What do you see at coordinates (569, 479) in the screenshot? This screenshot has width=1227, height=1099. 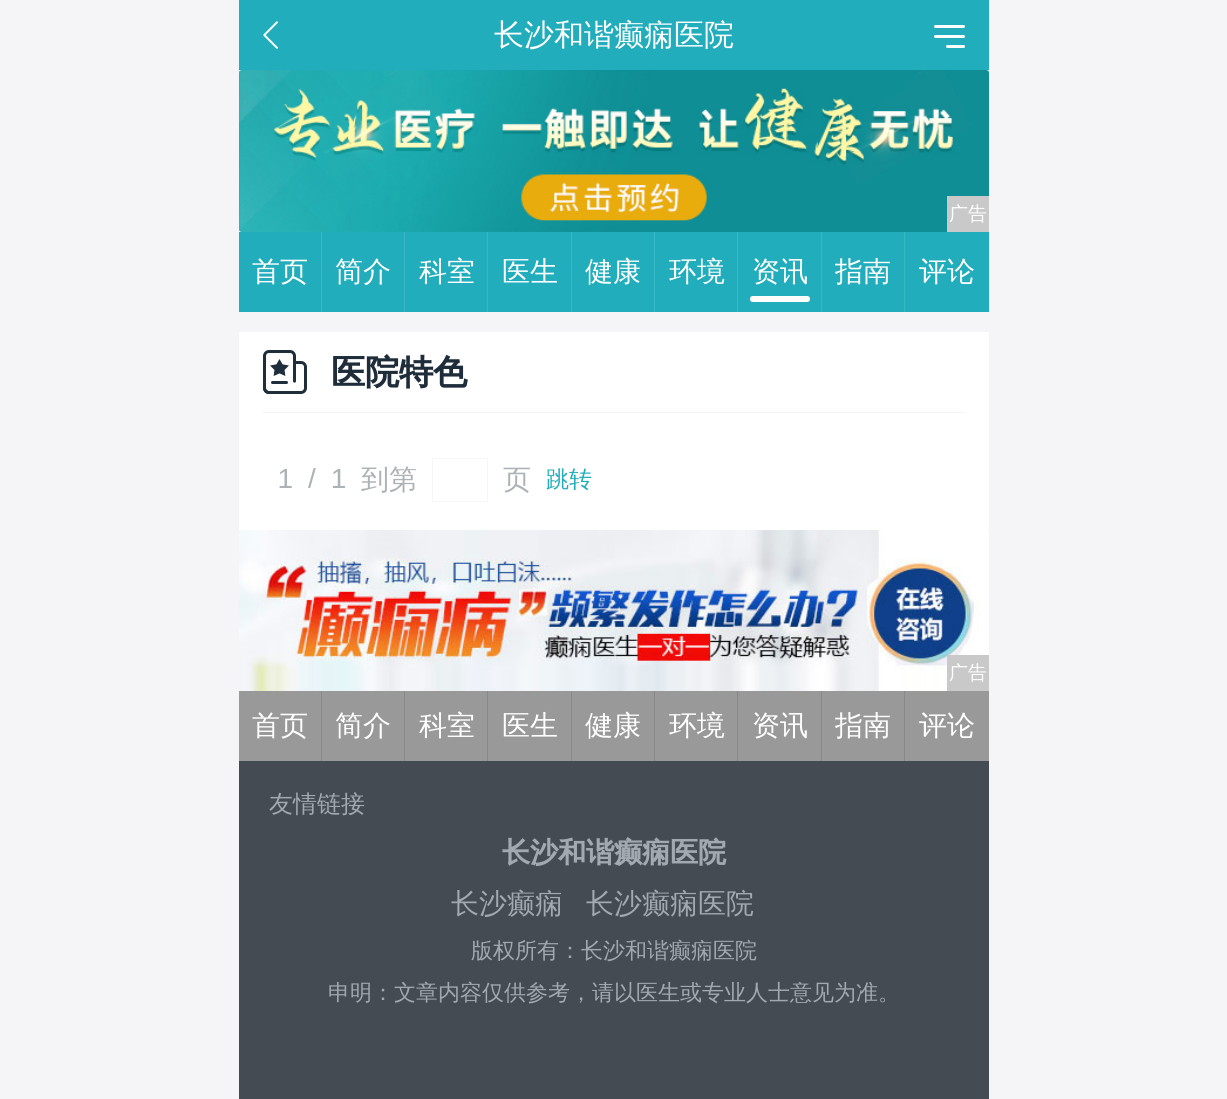 I see `跳转` at bounding box center [569, 479].